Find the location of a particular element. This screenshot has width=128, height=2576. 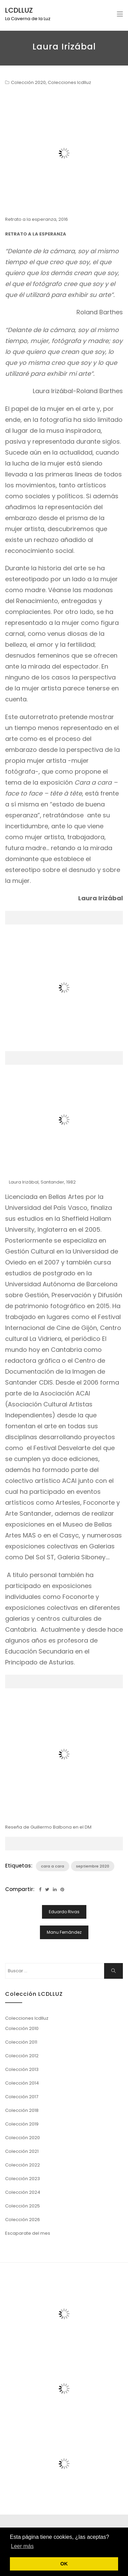

Leer más [button] is located at coordinates (22, 2546).